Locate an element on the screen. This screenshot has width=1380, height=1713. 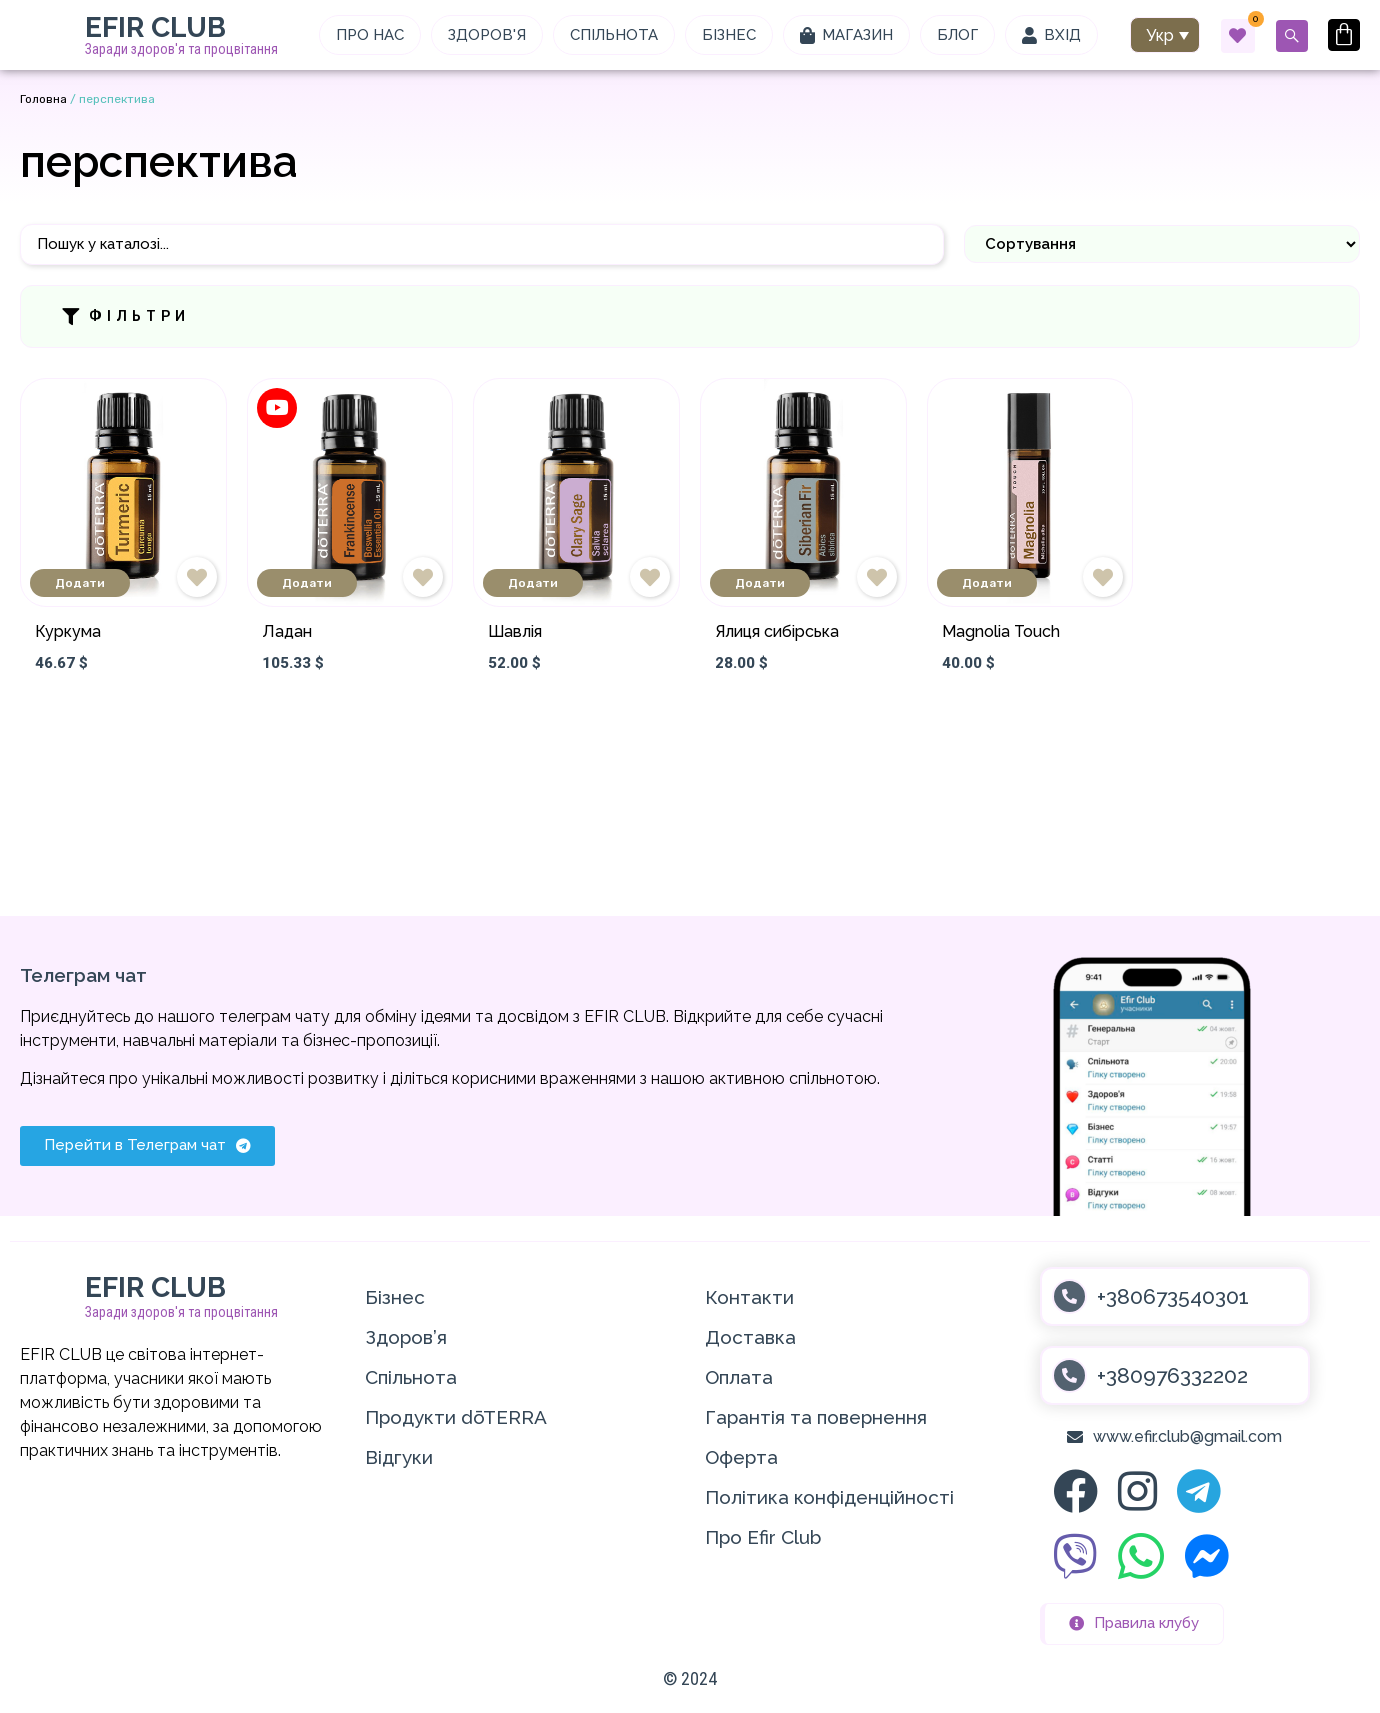
Ялиця сибірська is located at coordinates (777, 631).